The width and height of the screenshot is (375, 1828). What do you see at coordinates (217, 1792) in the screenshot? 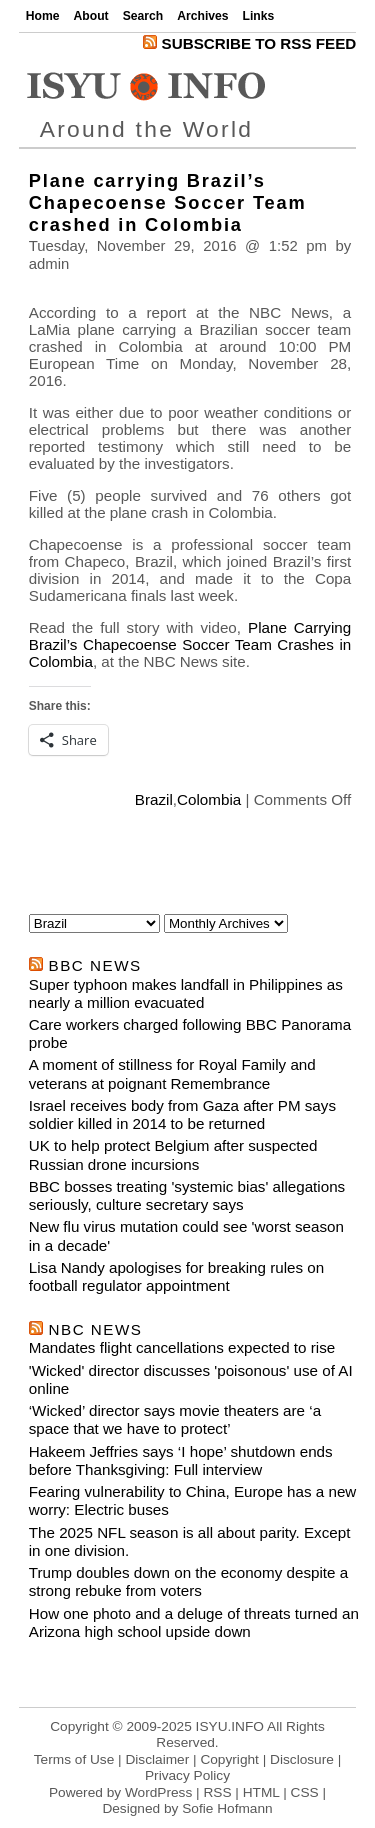
I see `RSS` at bounding box center [217, 1792].